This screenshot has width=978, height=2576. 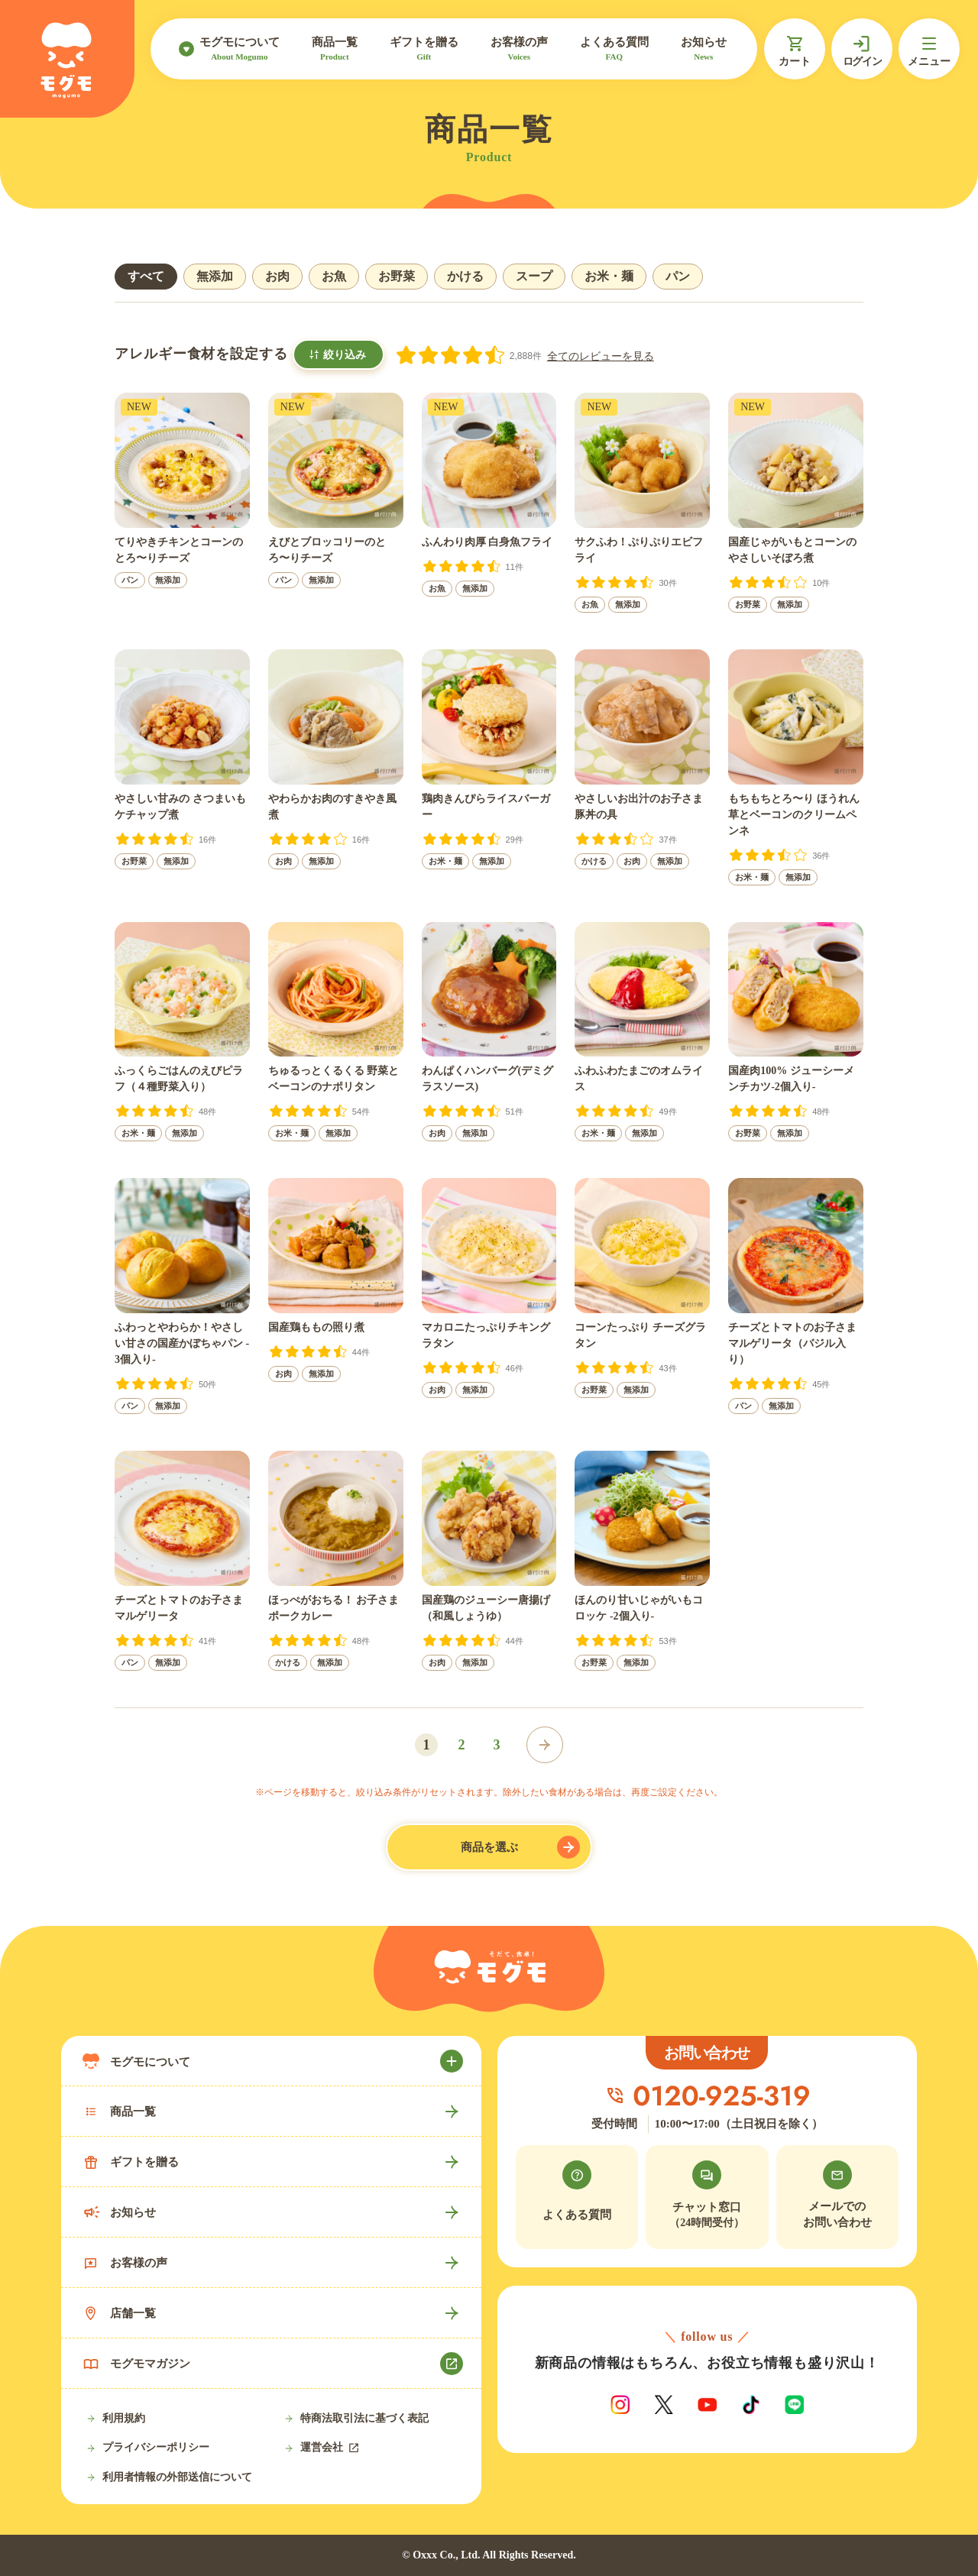 I want to click on 無添加, so click(x=214, y=276).